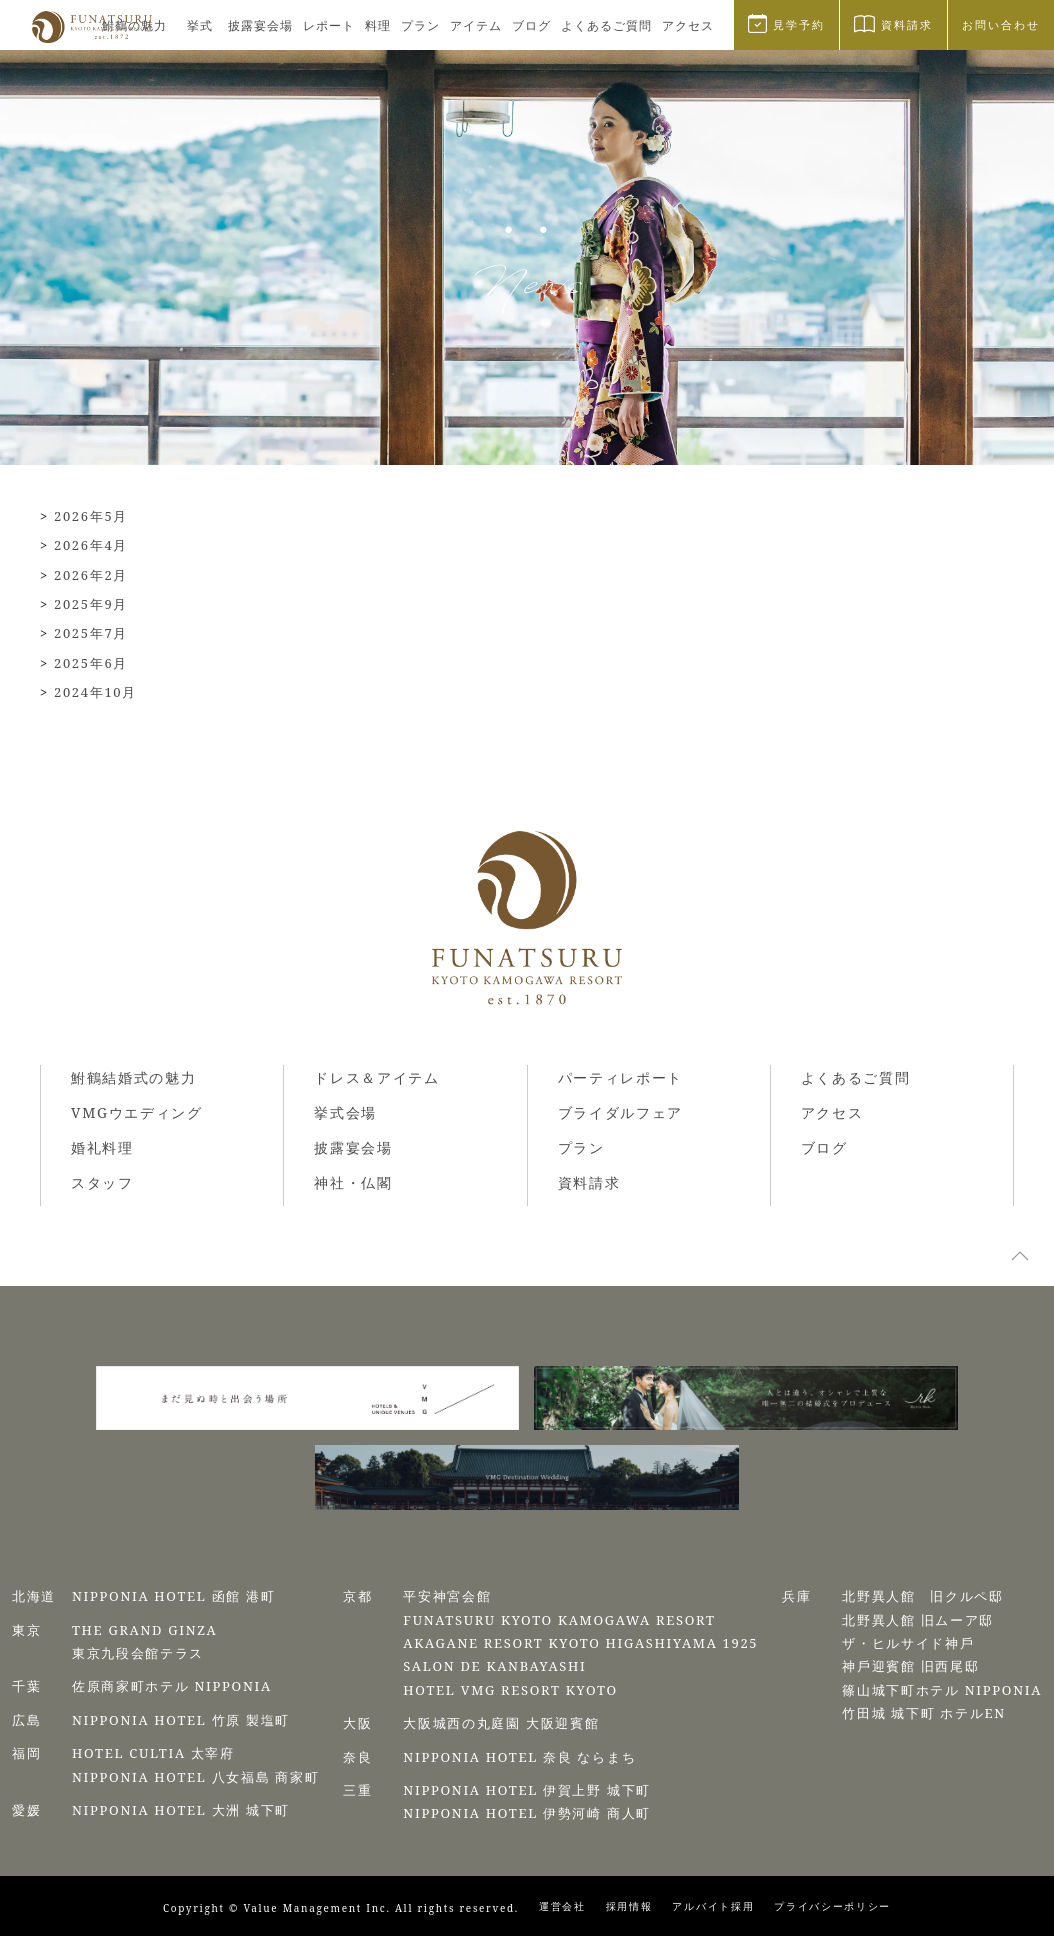 The width and height of the screenshot is (1054, 1936). Describe the element at coordinates (1001, 24) in the screenshot. I see `お問い合わせ` at that location.